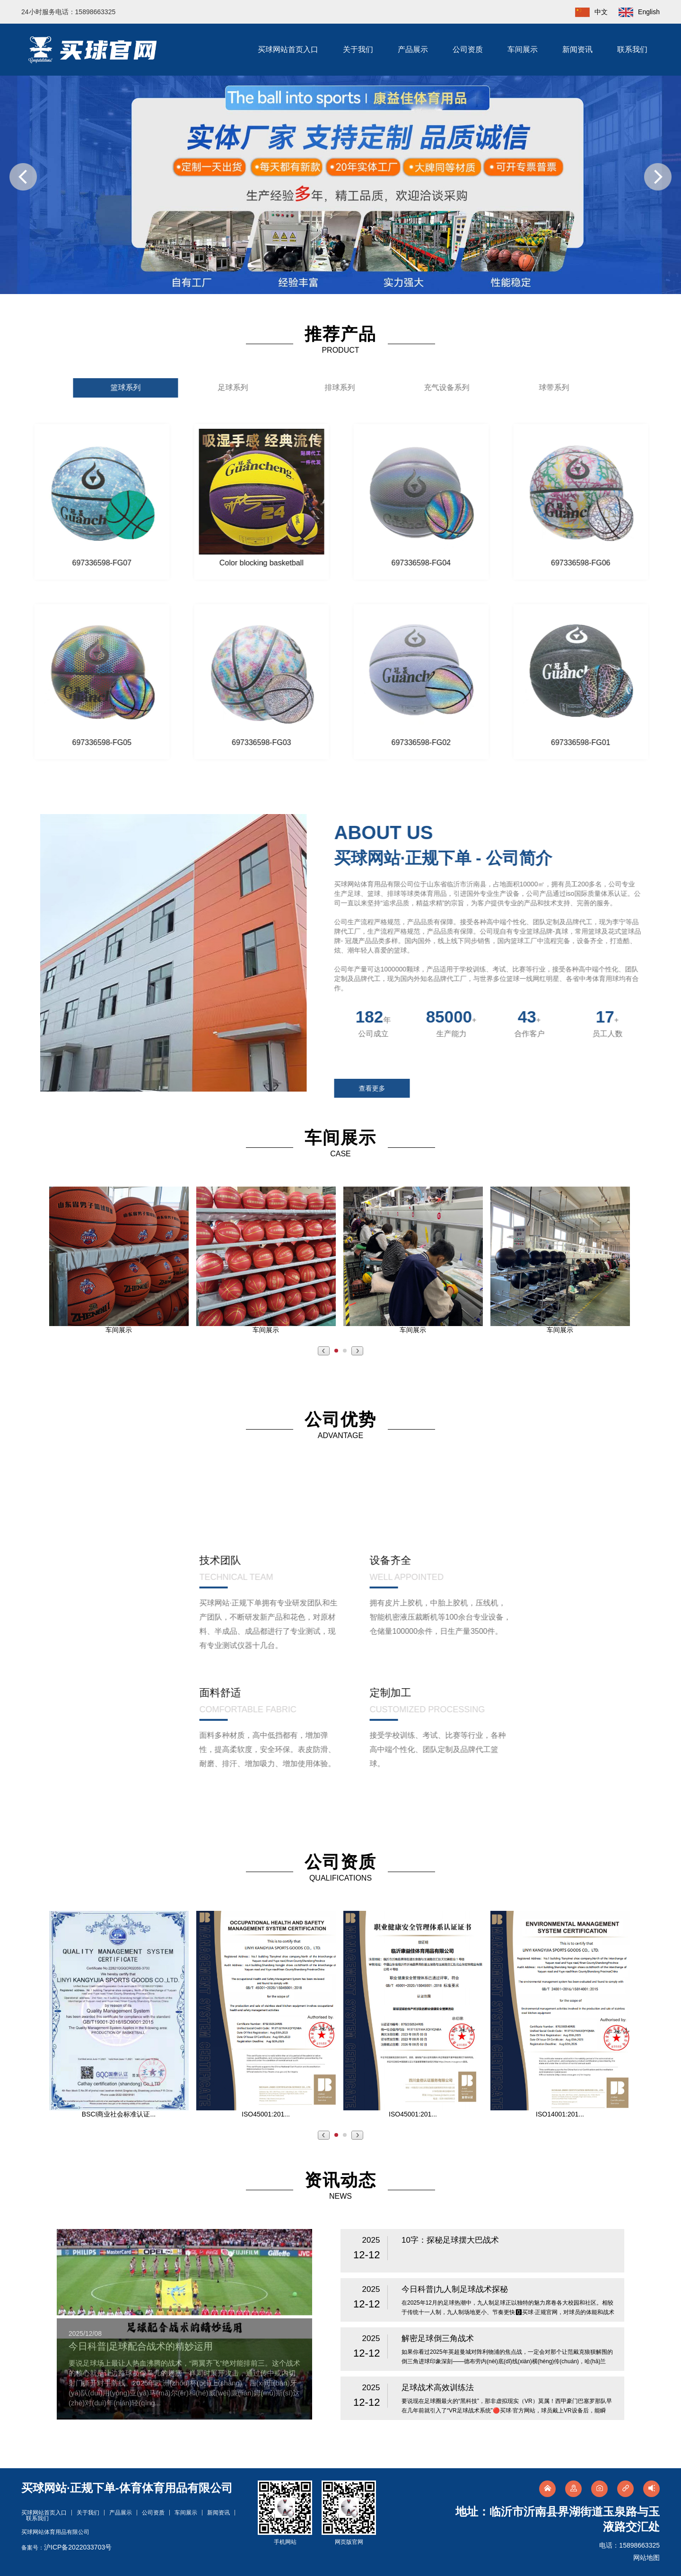 Image resolution: width=681 pixels, height=2576 pixels. Describe the element at coordinates (587, 12) in the screenshot. I see `中文` at that location.